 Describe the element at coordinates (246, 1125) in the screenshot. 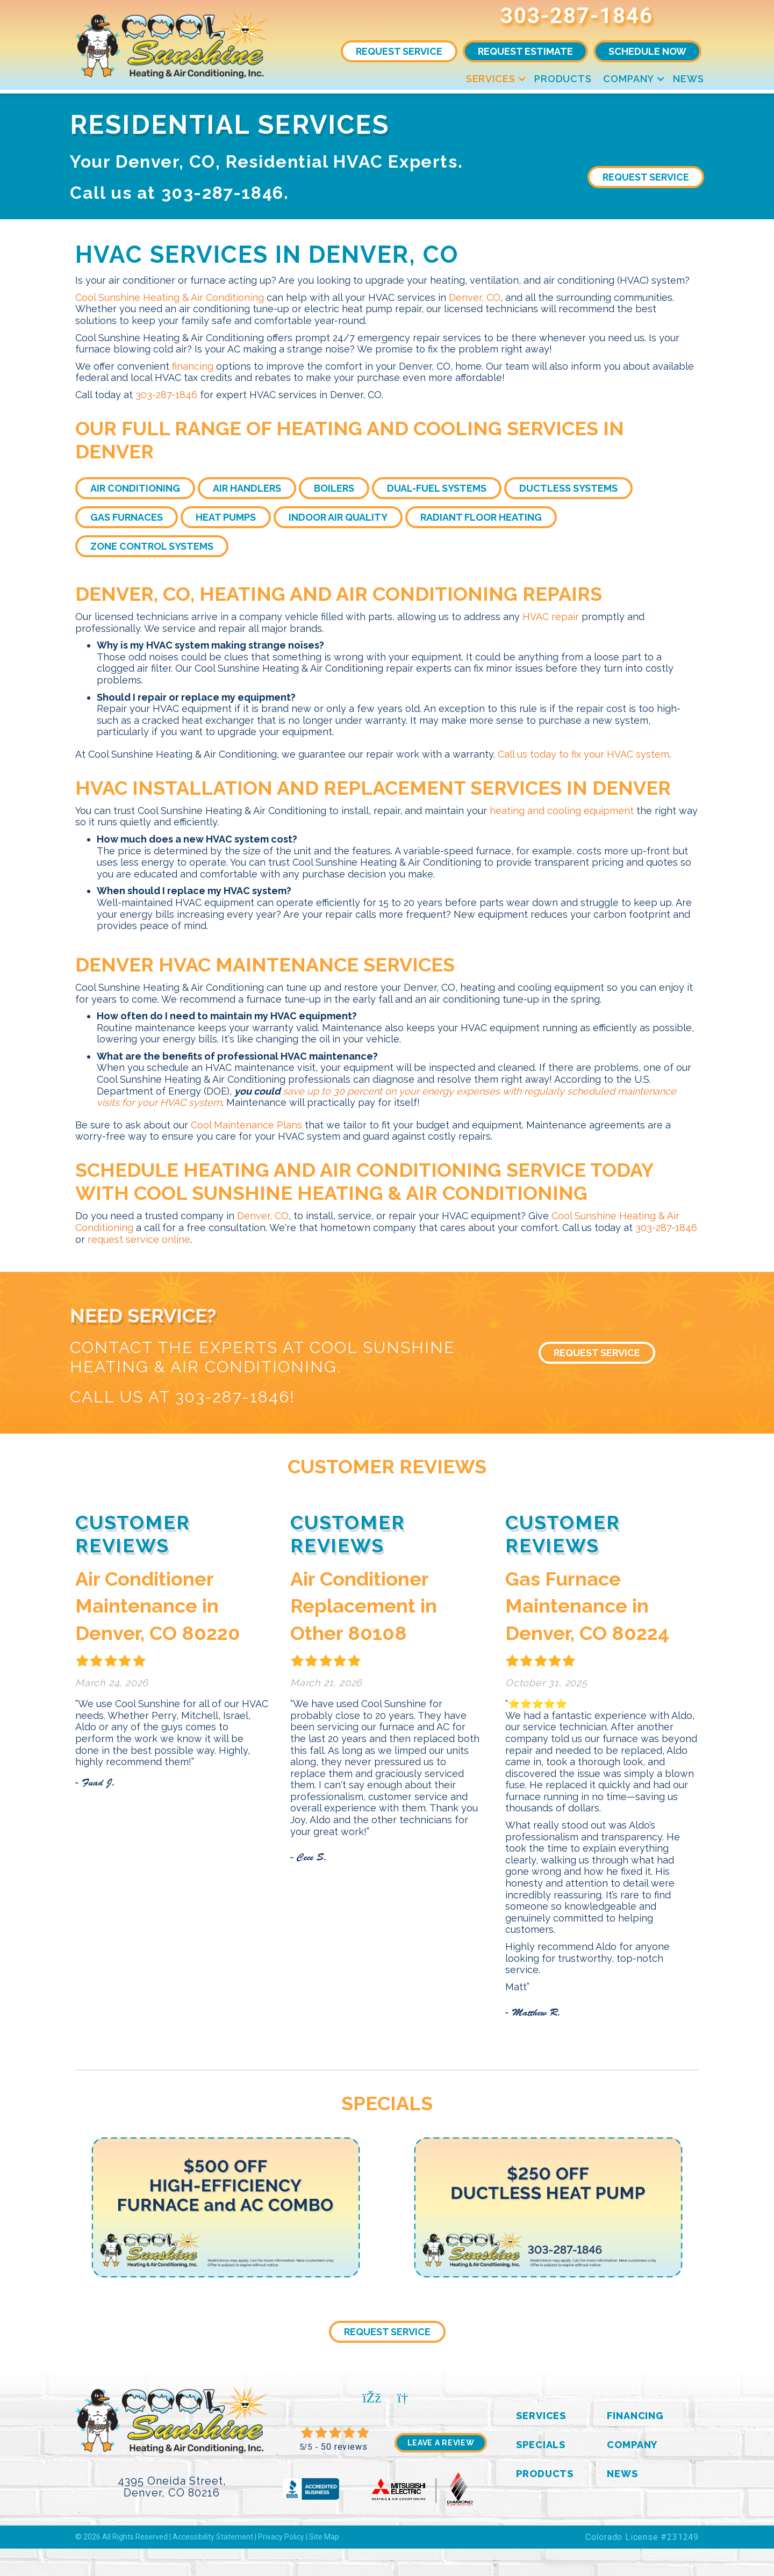

I see `Cool Maintenance Plans` at that location.